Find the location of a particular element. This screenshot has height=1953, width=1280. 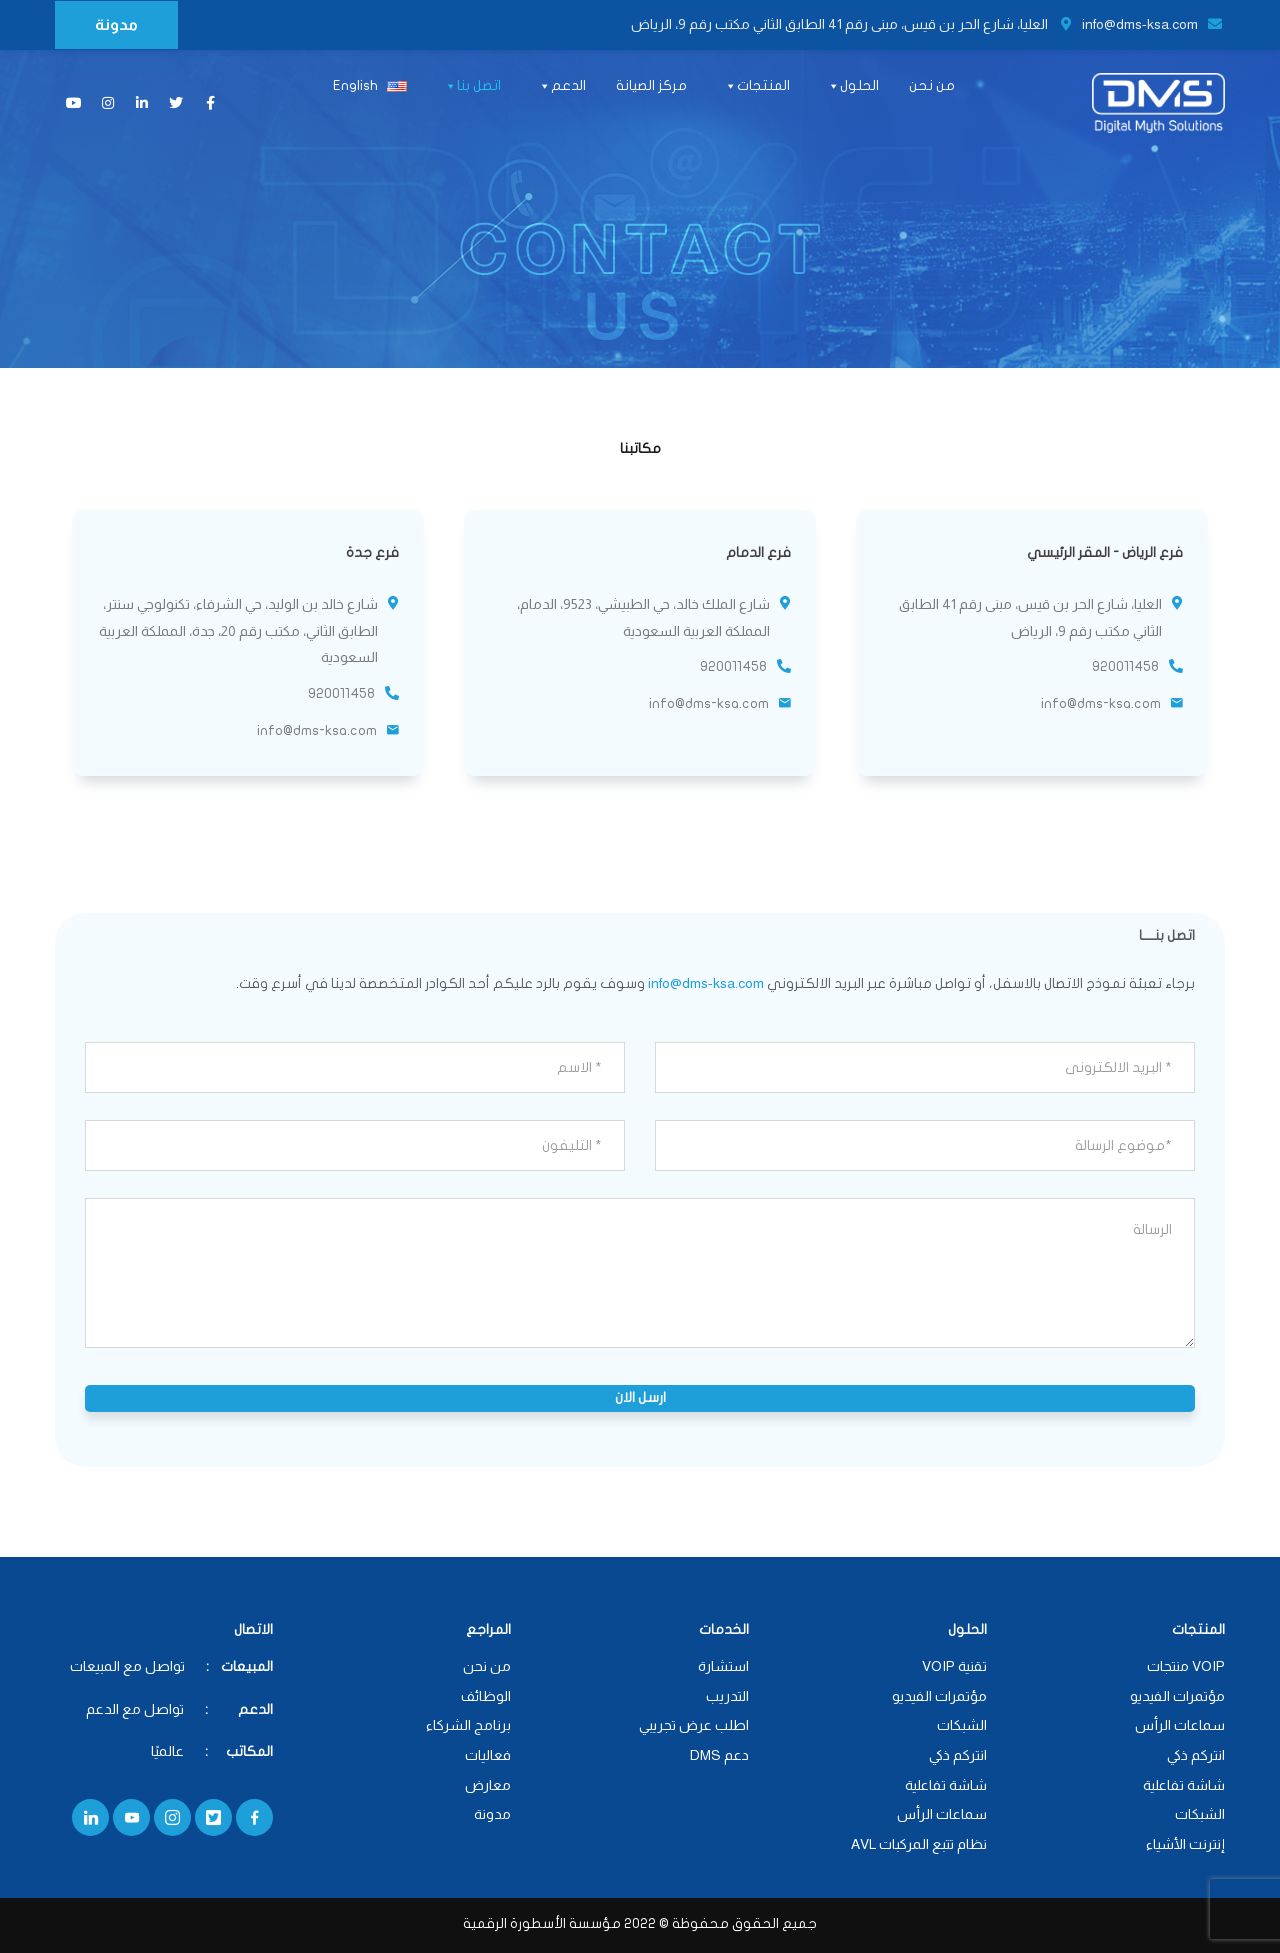

الوظائف is located at coordinates (486, 1696).